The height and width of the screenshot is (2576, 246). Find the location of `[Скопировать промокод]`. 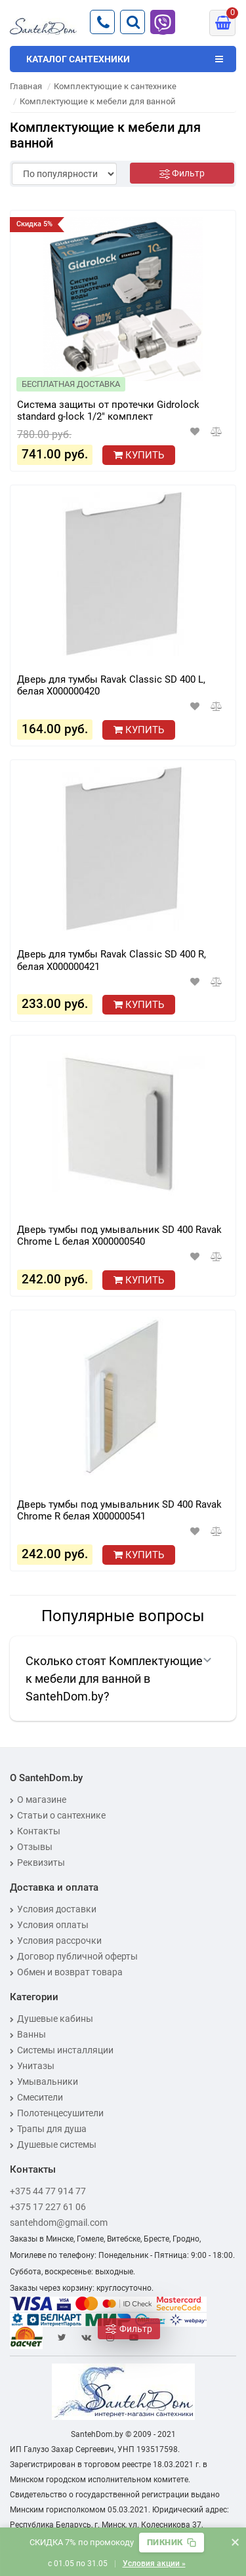

[Скопировать промокод] is located at coordinates (171, 2542).